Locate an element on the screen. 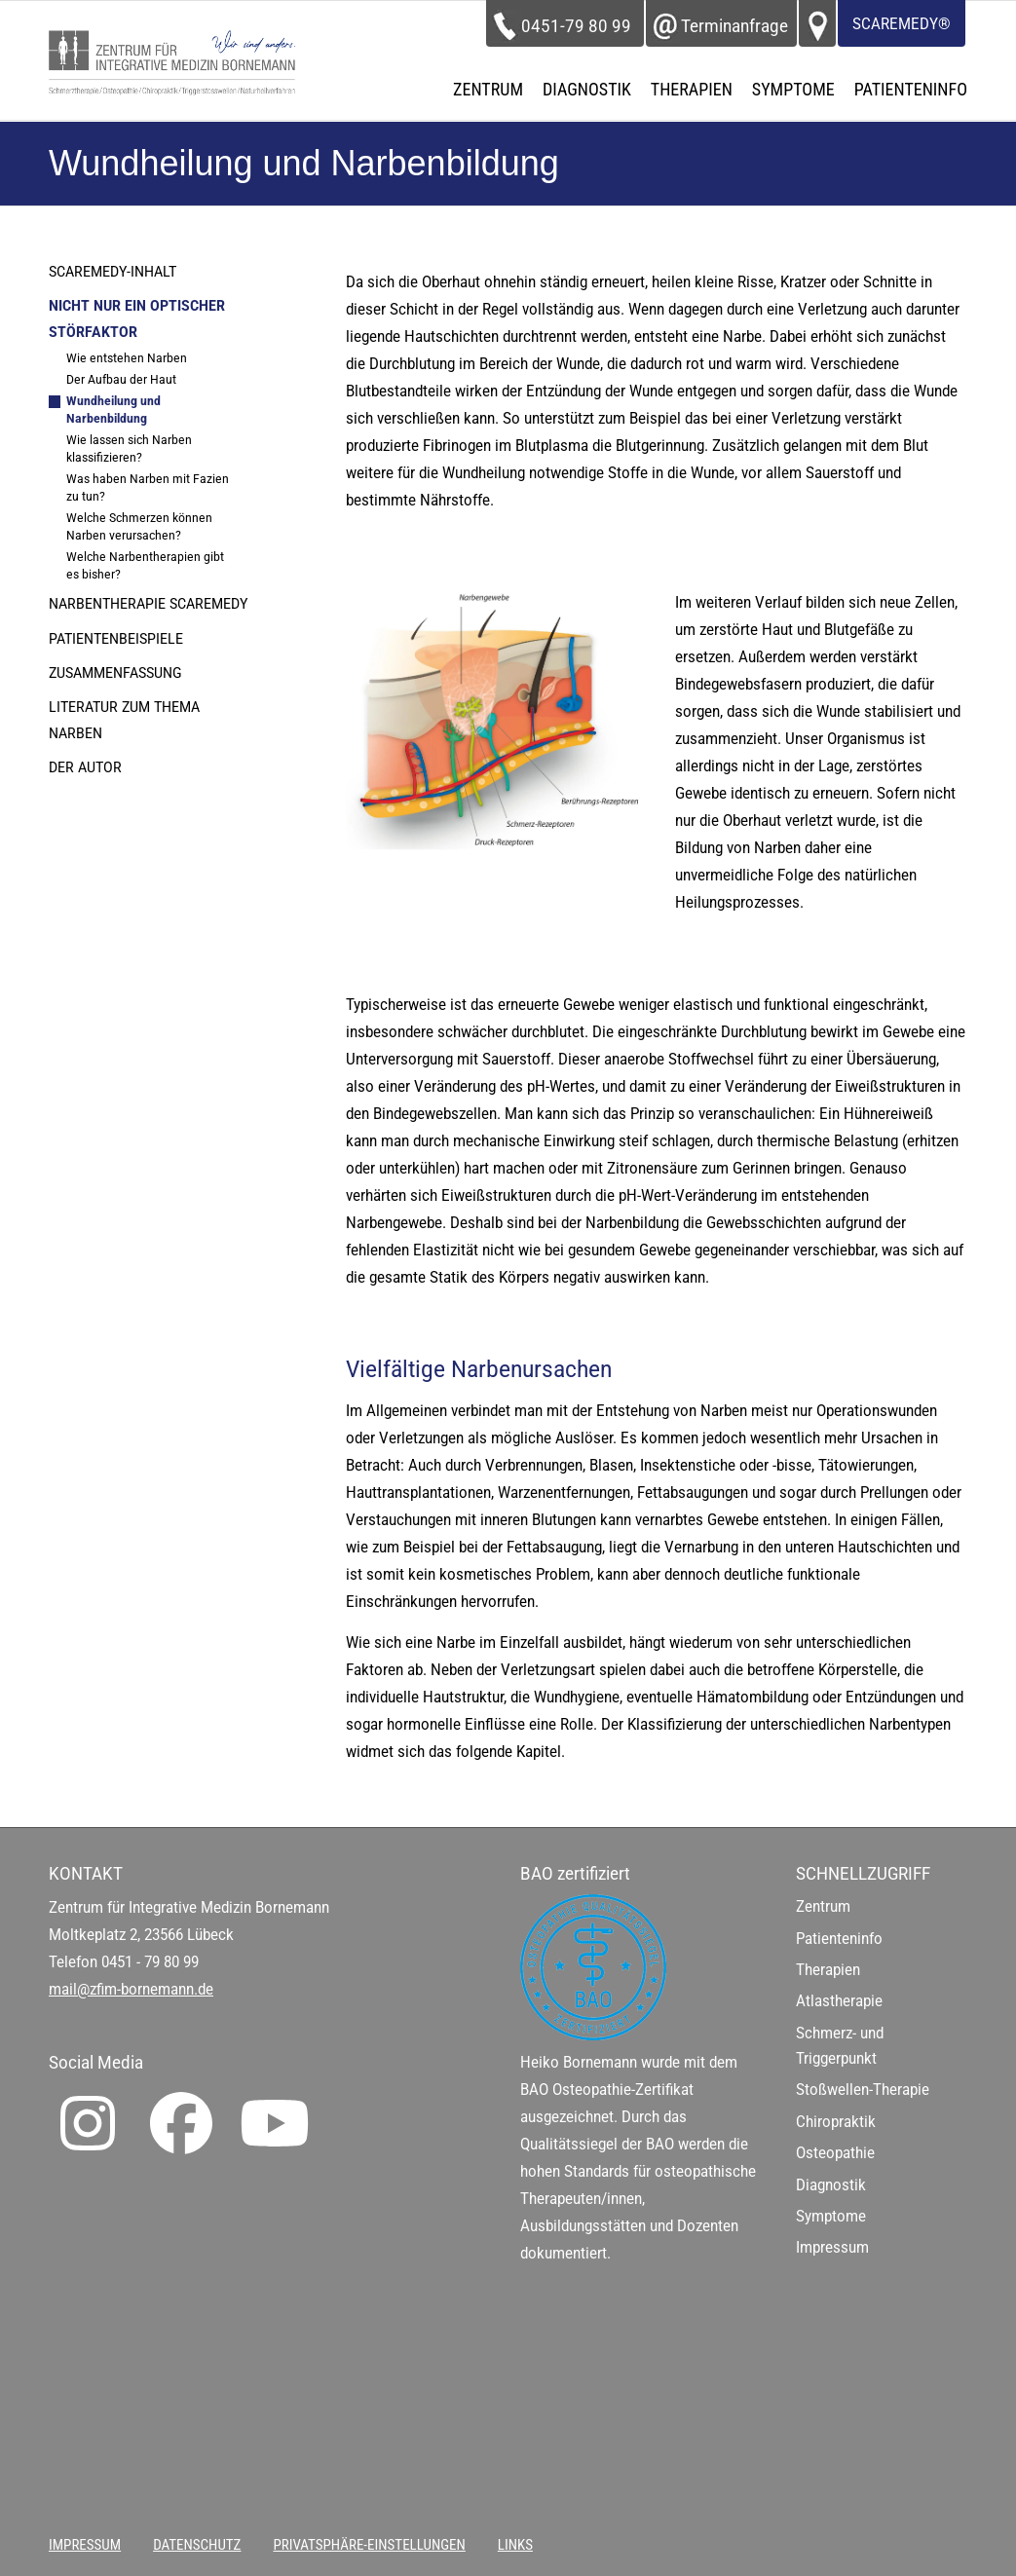  Atlastherapie is located at coordinates (839, 2001).